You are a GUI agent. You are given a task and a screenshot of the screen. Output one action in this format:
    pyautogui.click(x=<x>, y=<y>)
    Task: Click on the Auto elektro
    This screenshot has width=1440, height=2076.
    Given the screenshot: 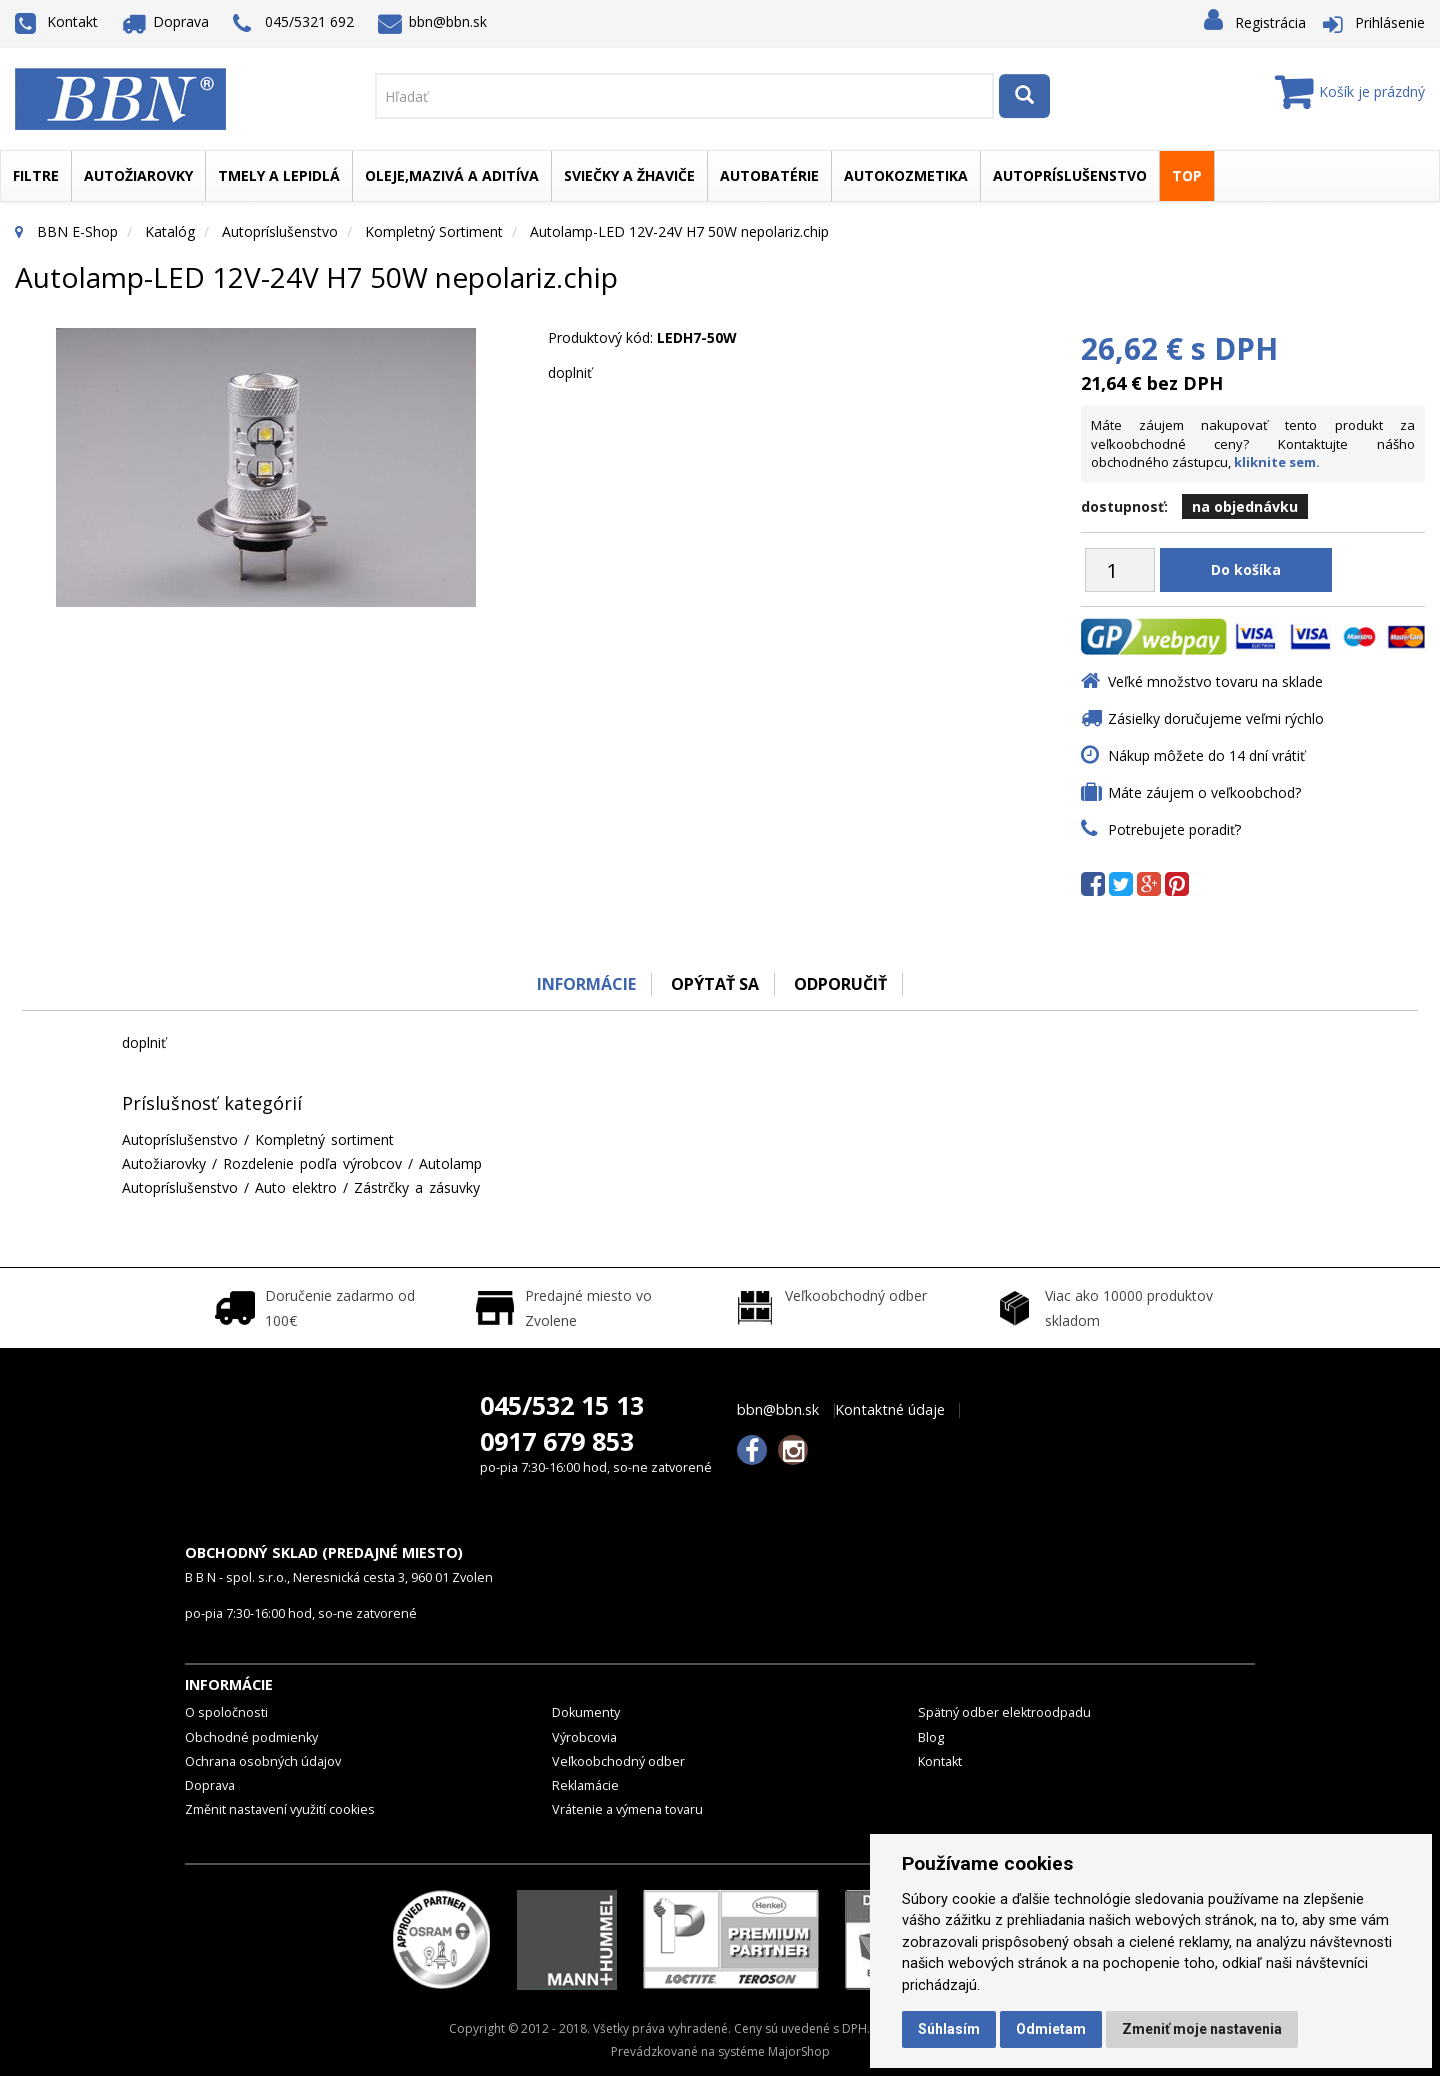 What is the action you would take?
    pyautogui.click(x=296, y=1187)
    